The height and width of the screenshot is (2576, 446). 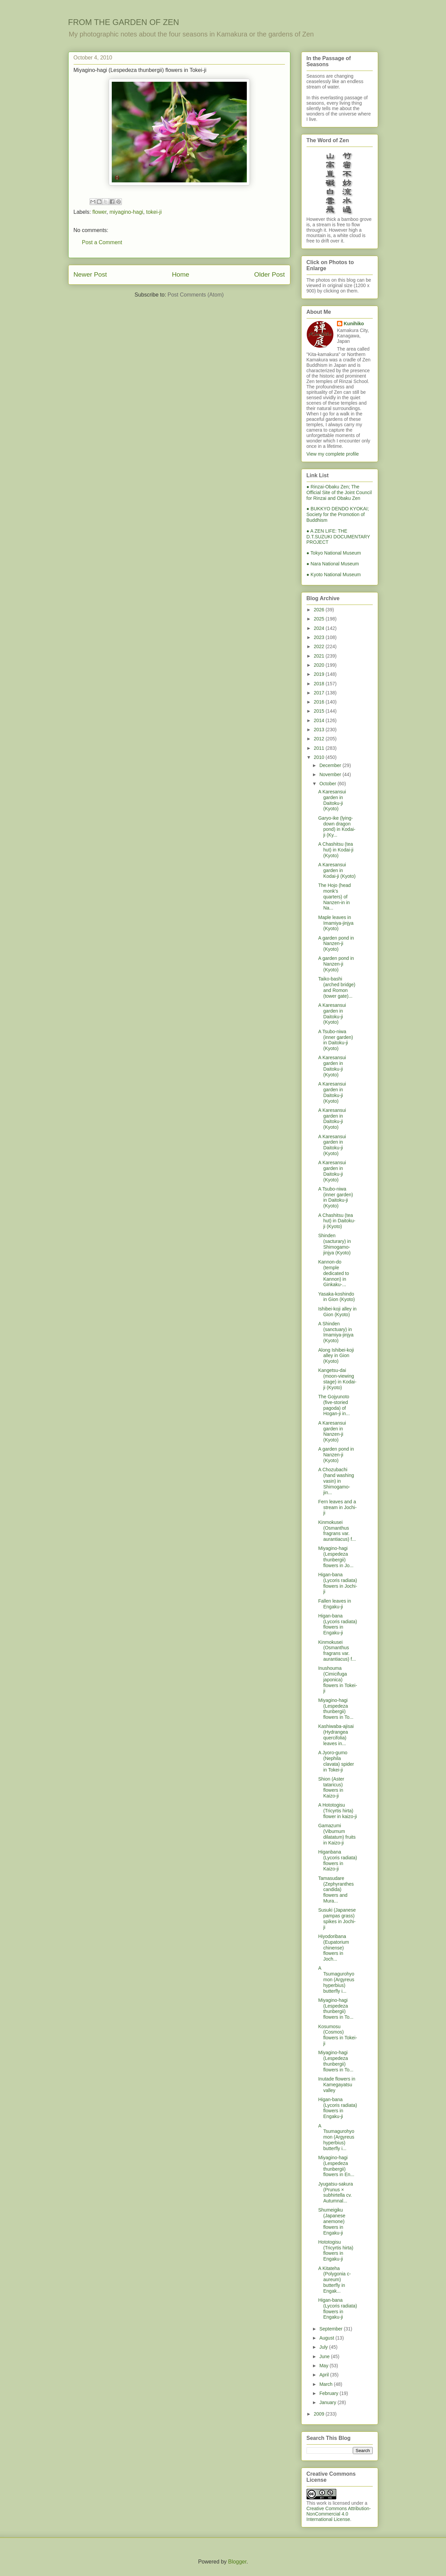 What do you see at coordinates (319, 2414) in the screenshot?
I see `2009` at bounding box center [319, 2414].